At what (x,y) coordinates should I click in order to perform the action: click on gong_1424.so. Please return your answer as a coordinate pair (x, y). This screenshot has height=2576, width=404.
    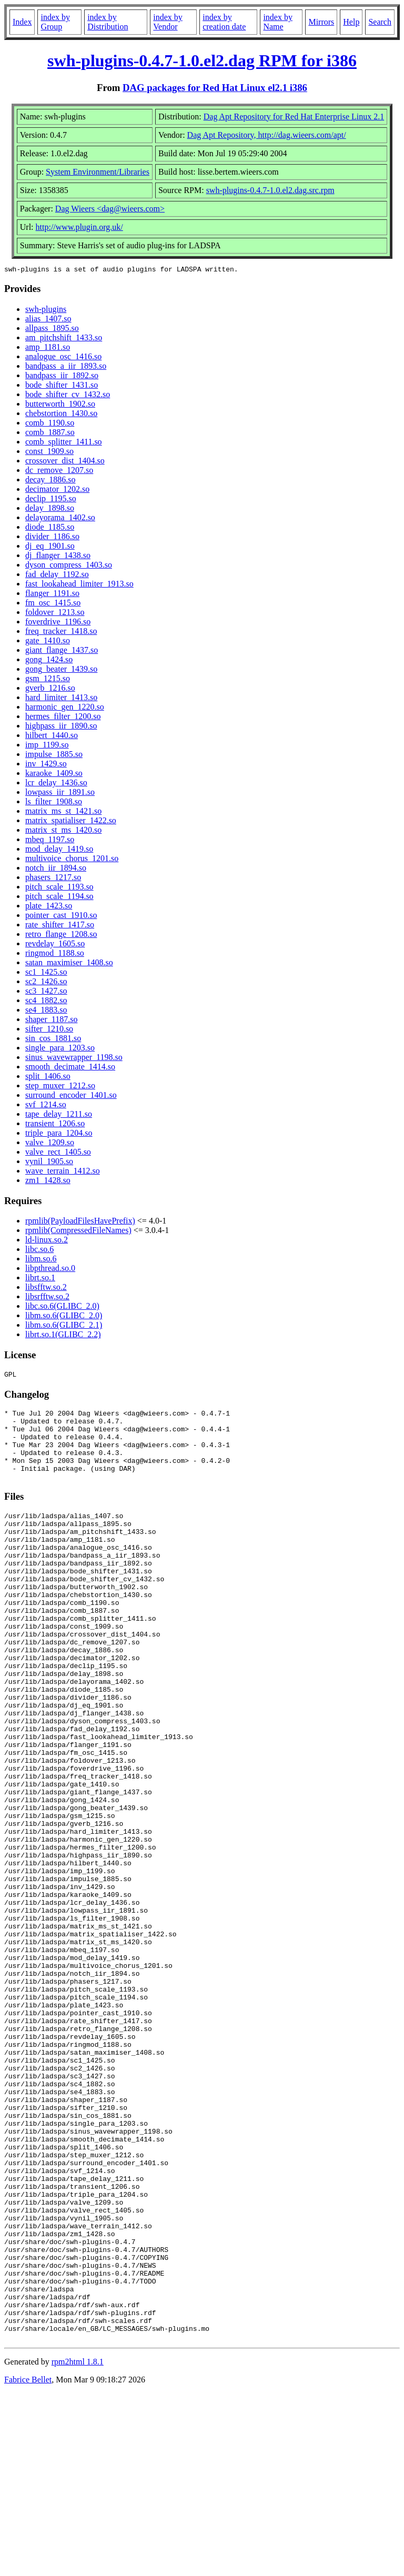
    Looking at the image, I should click on (49, 660).